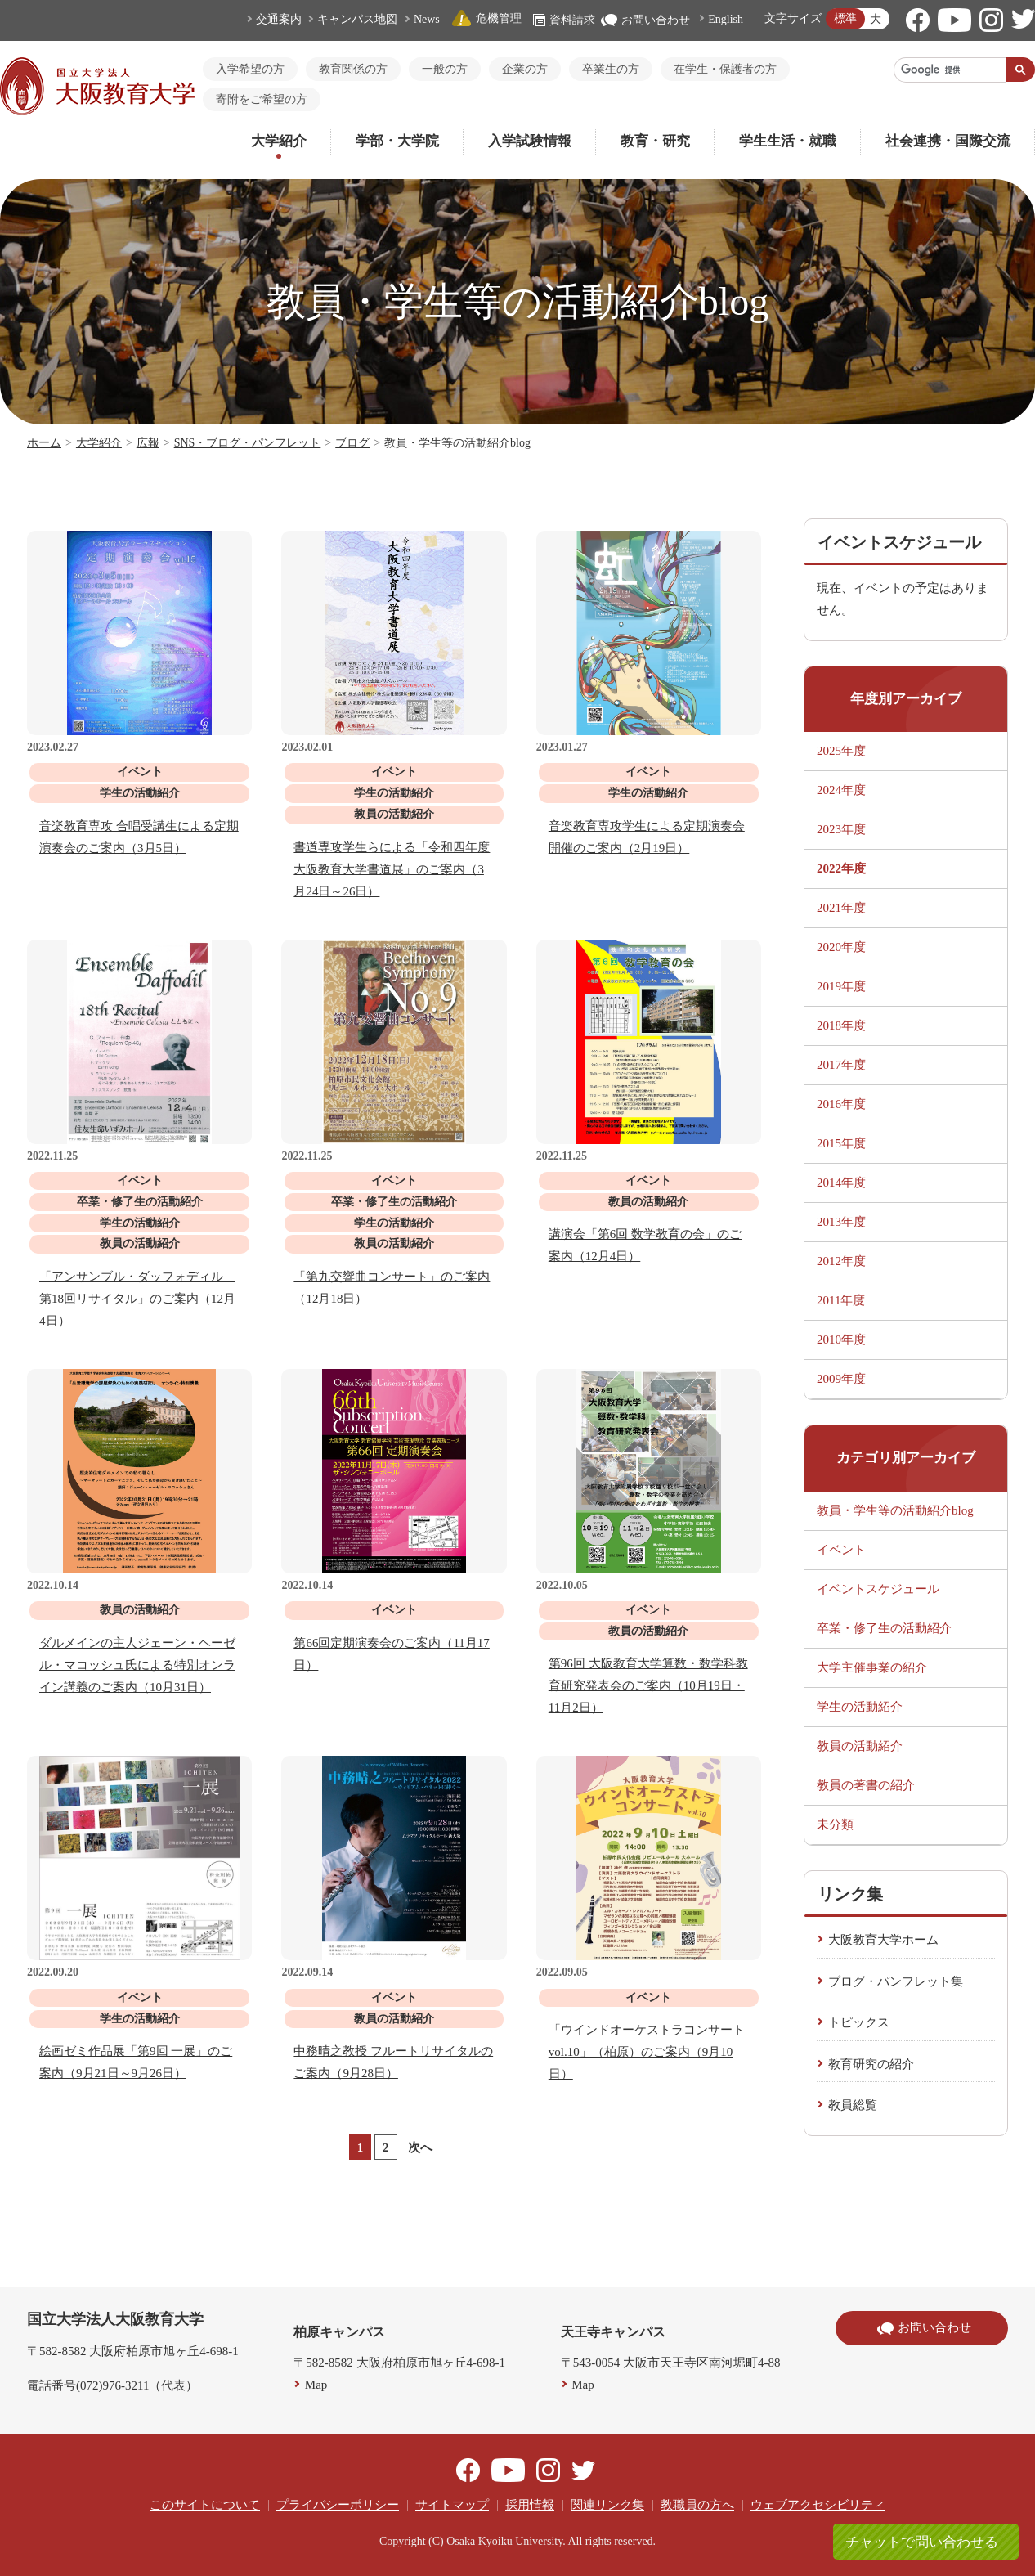 The image size is (1035, 2576). Describe the element at coordinates (860, 1745) in the screenshot. I see `教員の活動紹介` at that location.